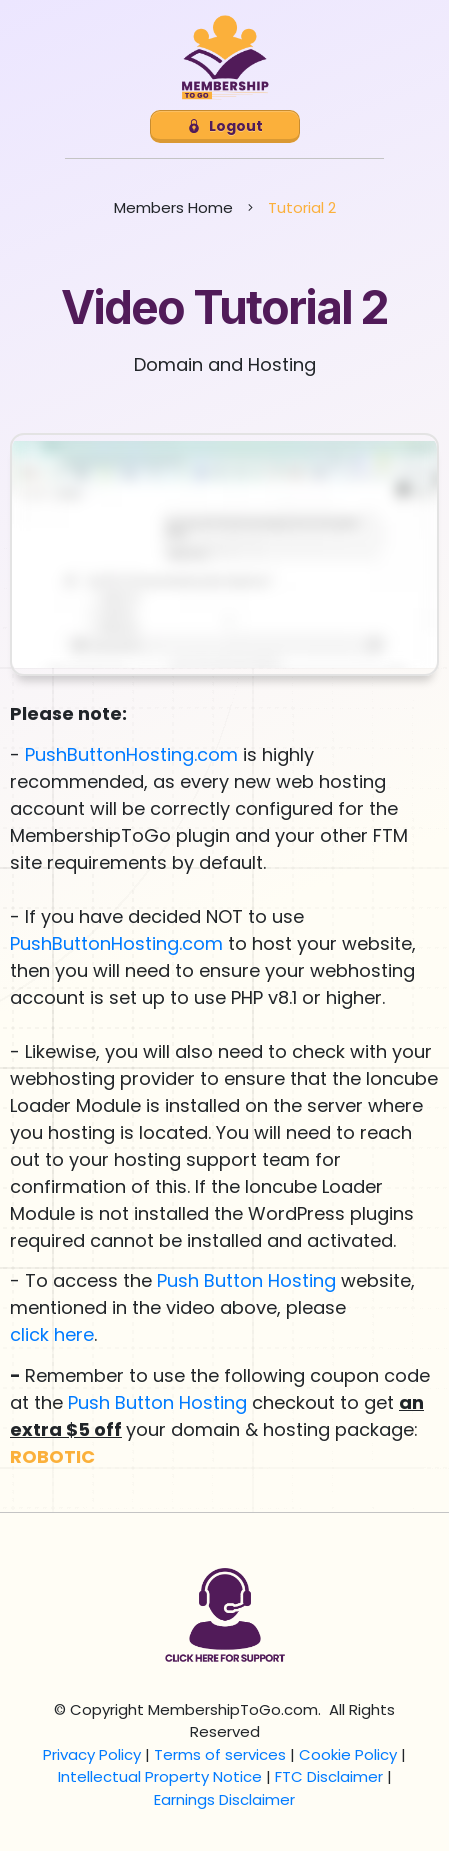 The image size is (449, 1851). Describe the element at coordinates (224, 1799) in the screenshot. I see `Earnings Disclaimer` at that location.